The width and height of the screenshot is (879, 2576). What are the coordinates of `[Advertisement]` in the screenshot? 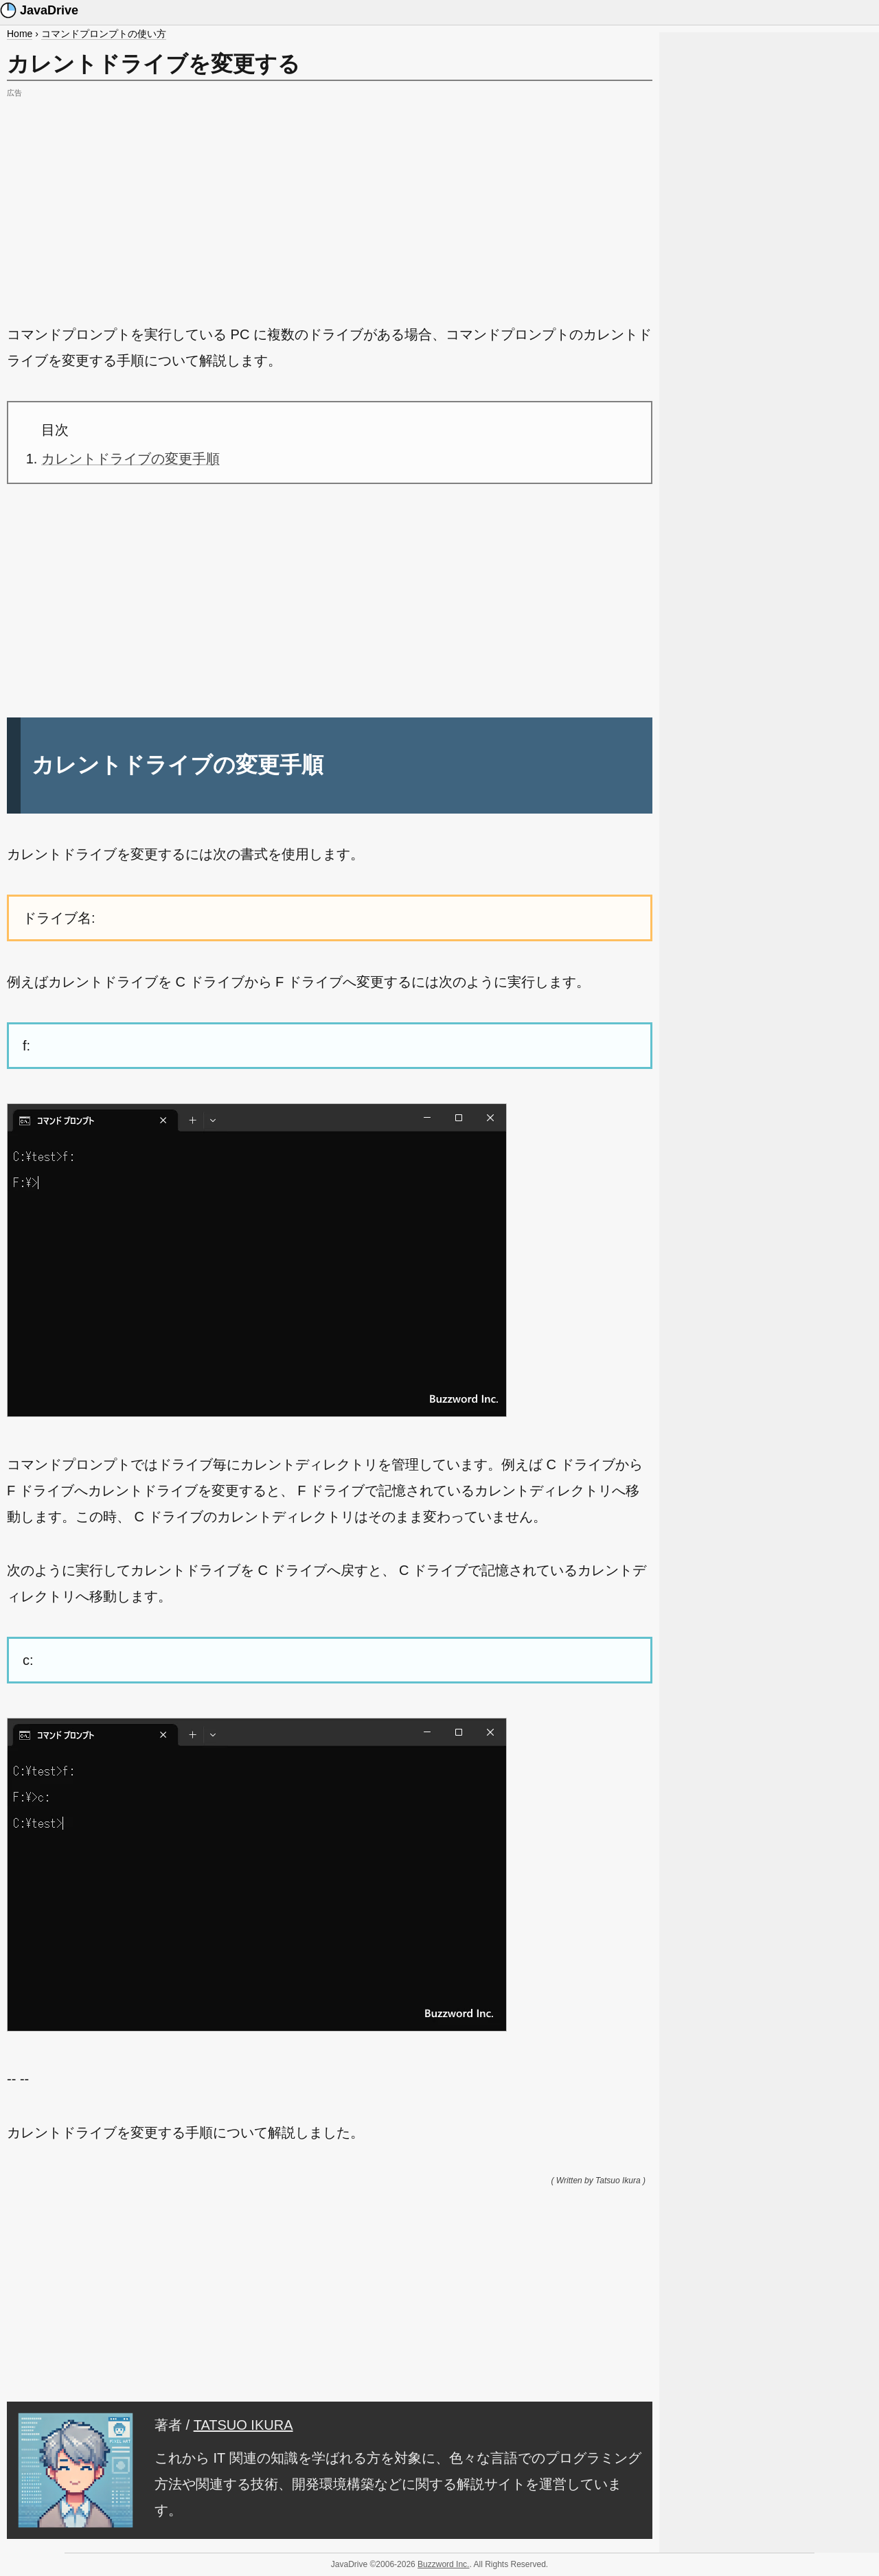 It's located at (329, 198).